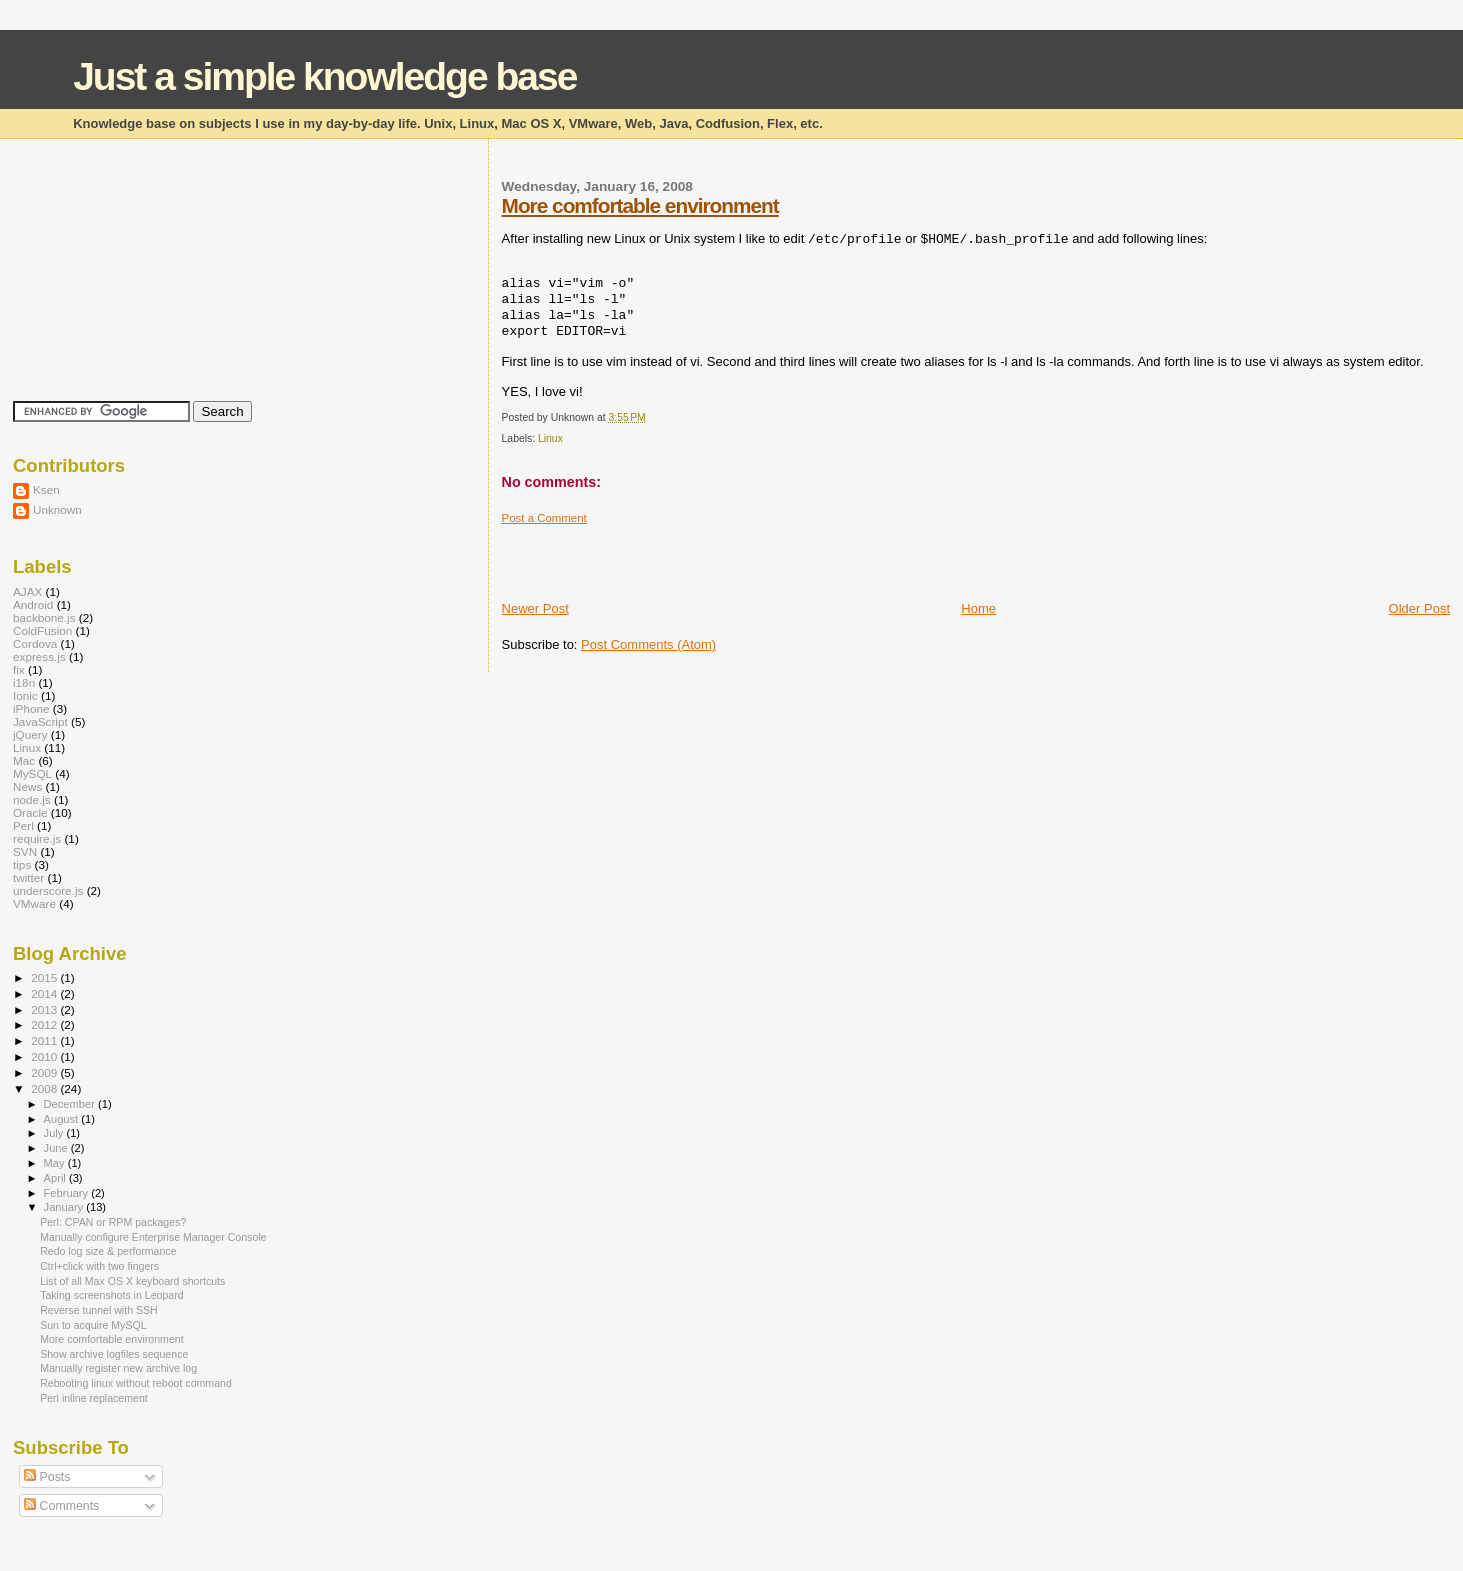 The width and height of the screenshot is (1463, 1571). What do you see at coordinates (57, 509) in the screenshot?
I see `Unknown` at bounding box center [57, 509].